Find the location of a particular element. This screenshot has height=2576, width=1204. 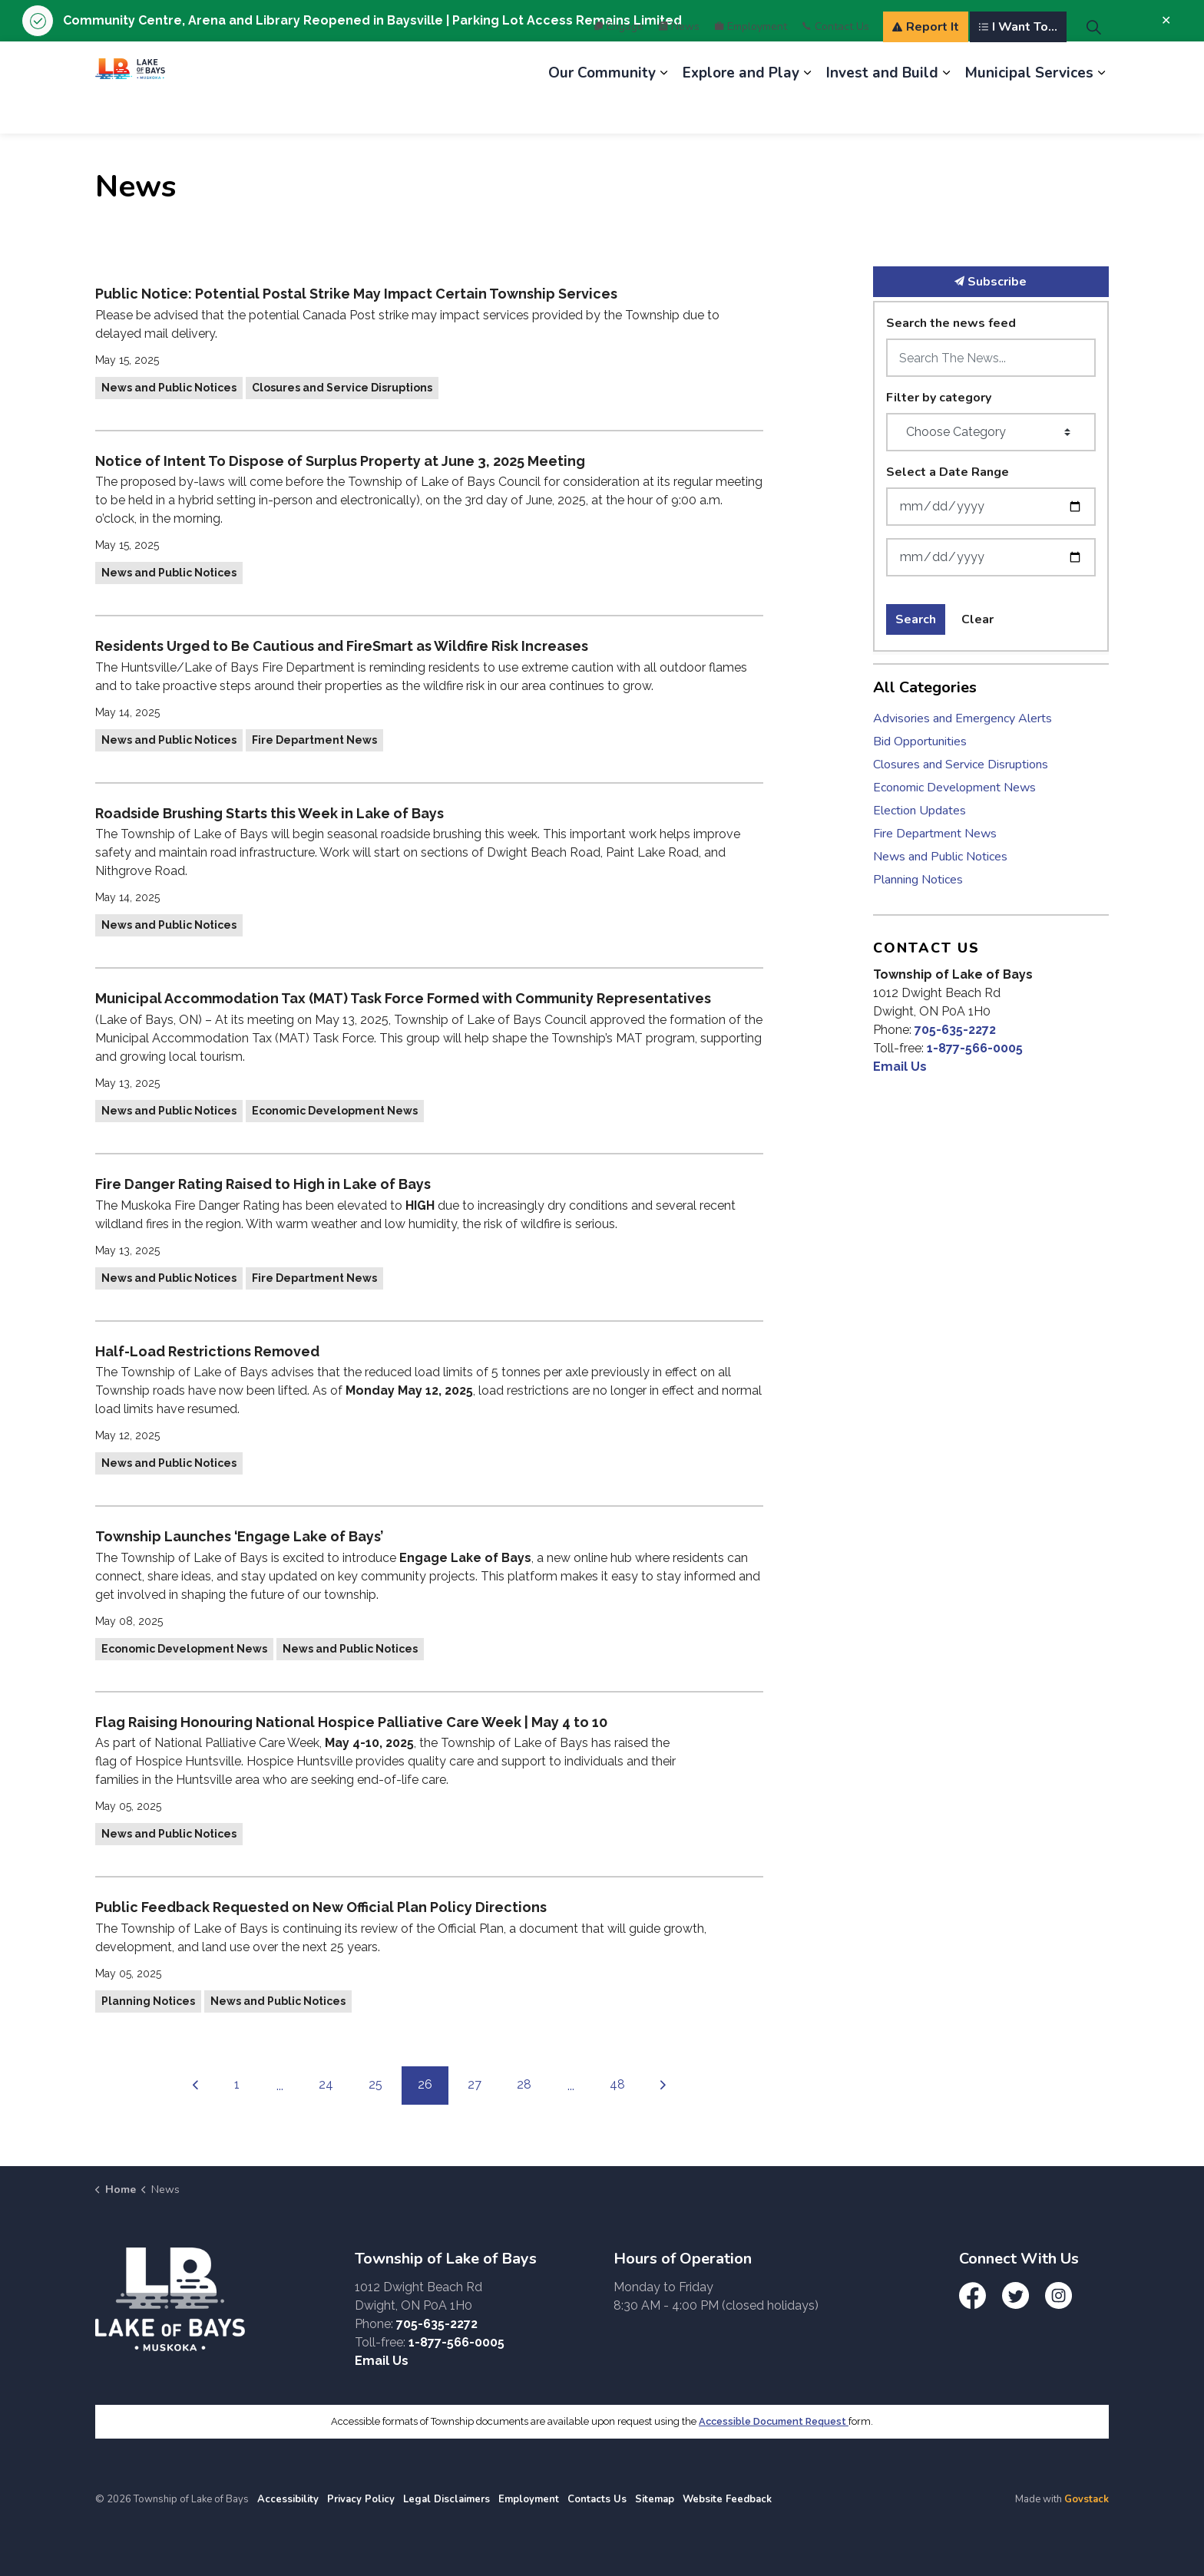

News and Public Notices is located at coordinates (169, 387).